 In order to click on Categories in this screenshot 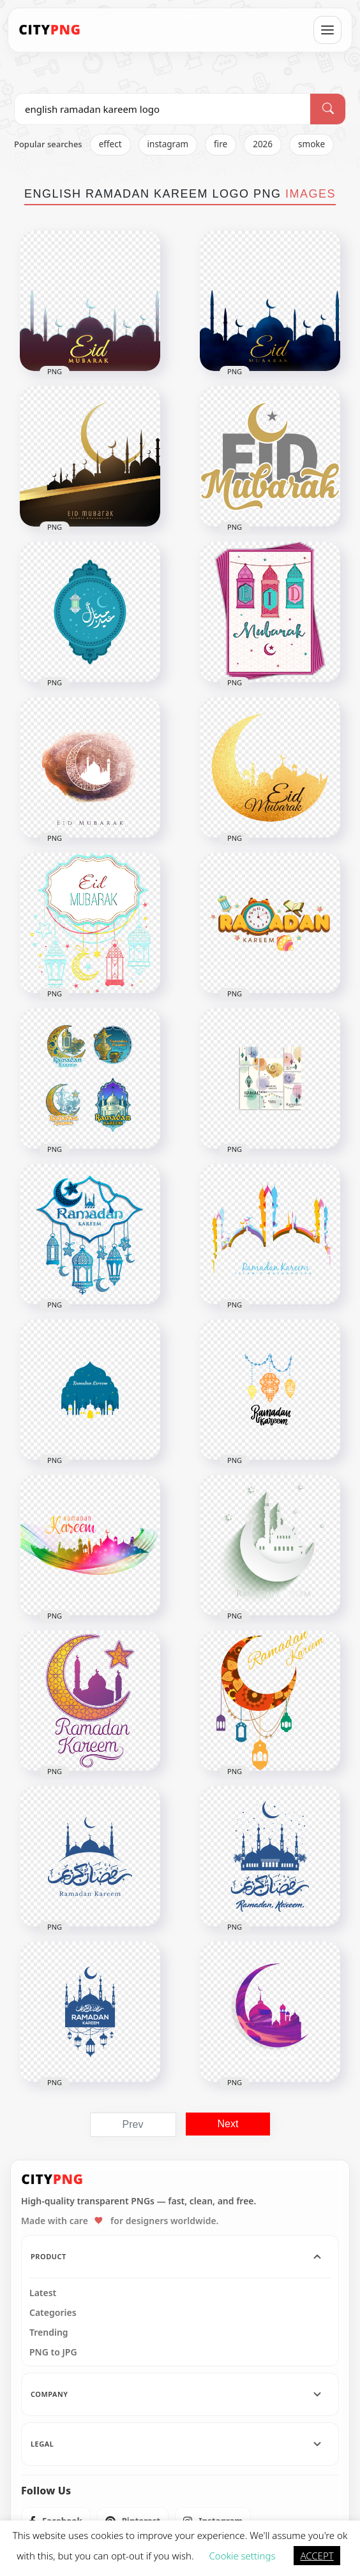, I will do `click(53, 2312)`.